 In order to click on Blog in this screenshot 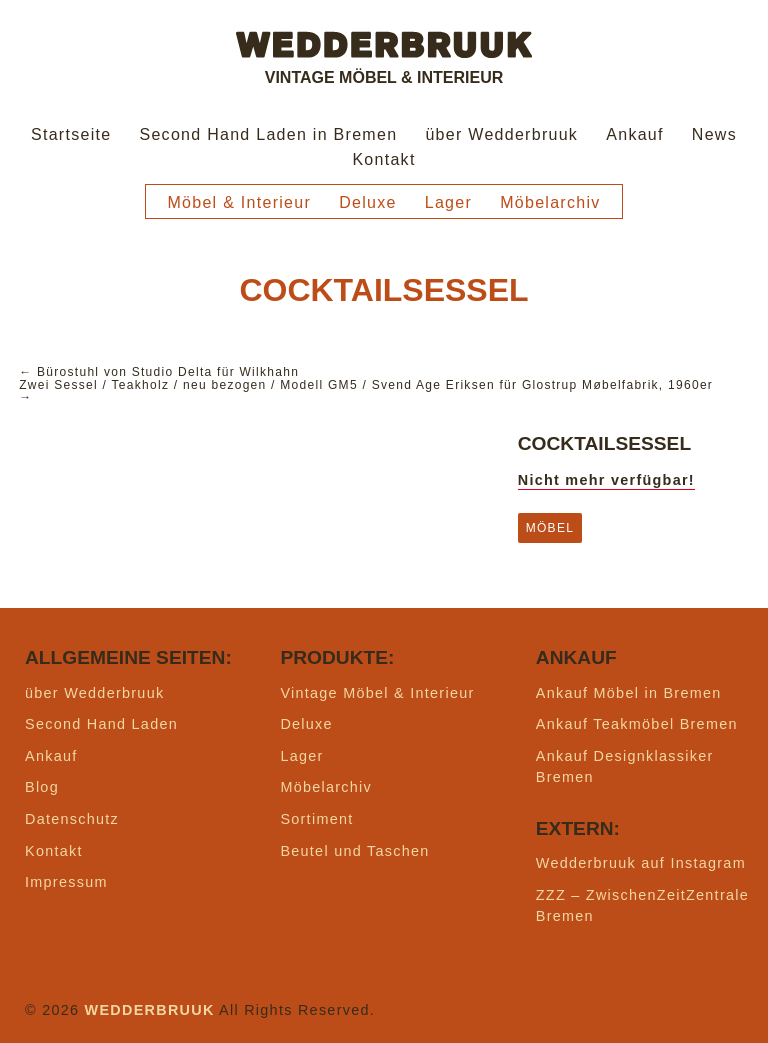, I will do `click(42, 787)`.